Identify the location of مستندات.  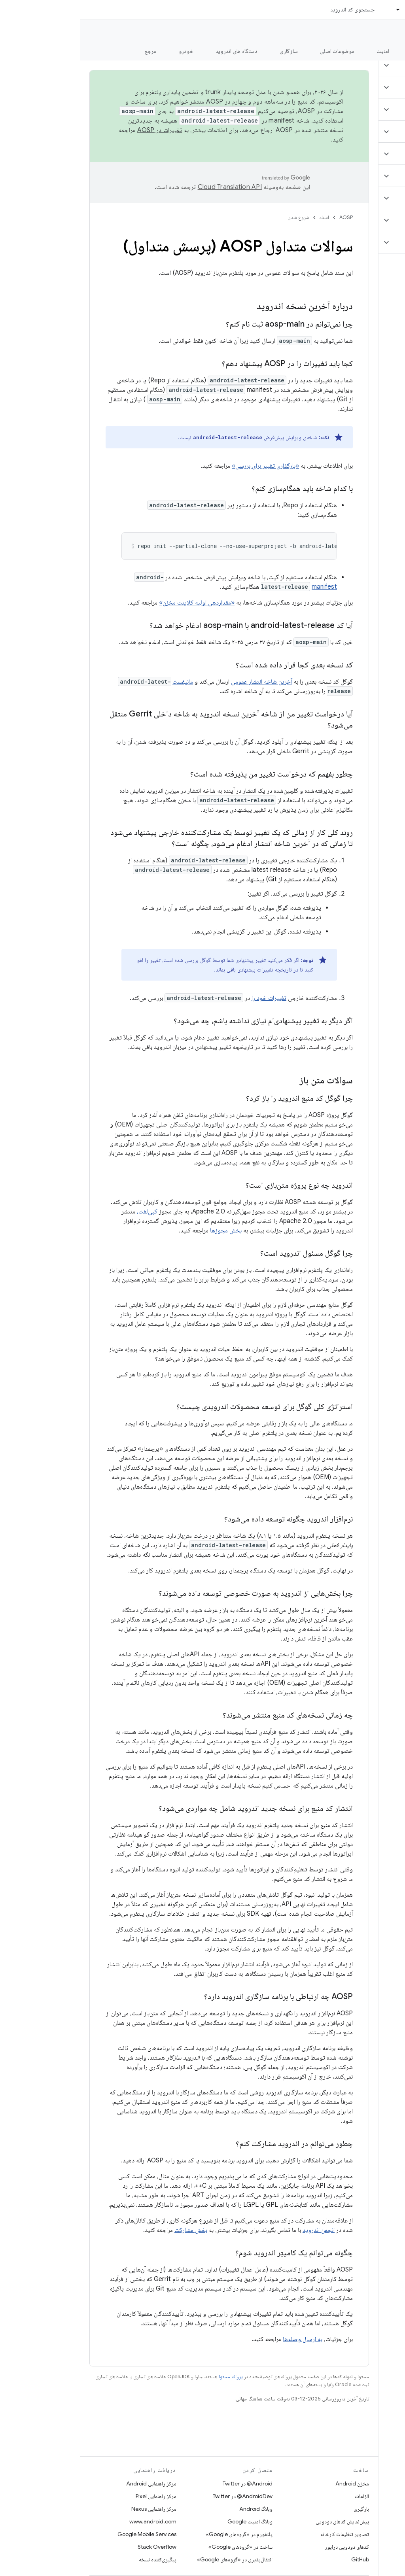
(384, 32).